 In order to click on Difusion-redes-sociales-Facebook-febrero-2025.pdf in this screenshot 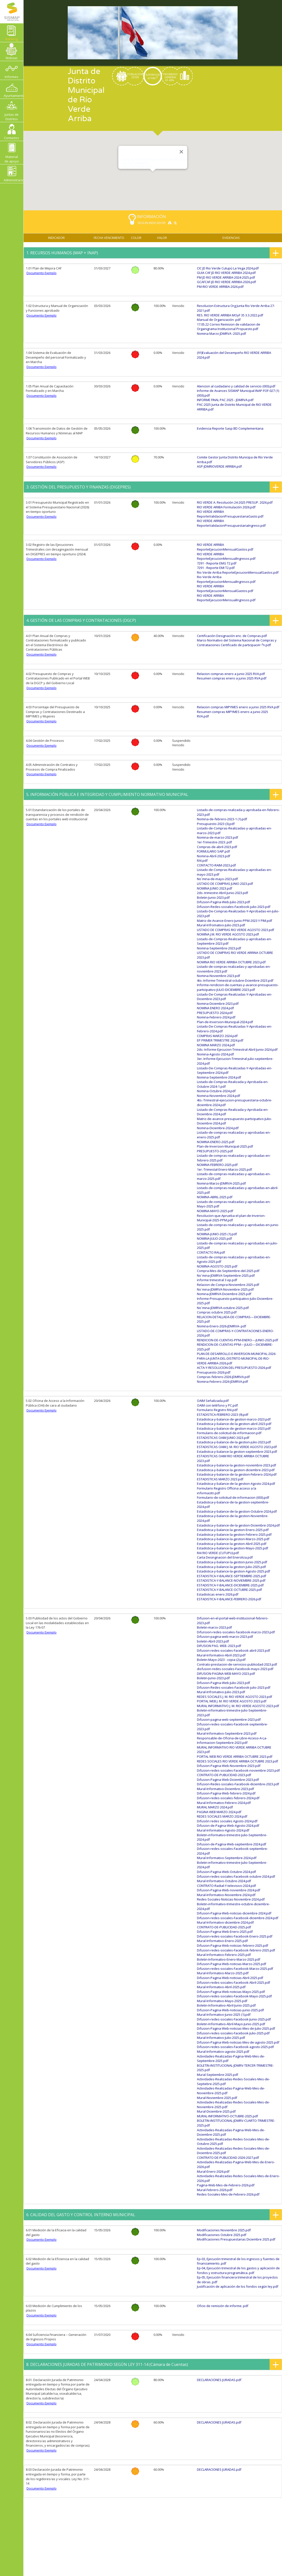, I will do `click(236, 1950)`.